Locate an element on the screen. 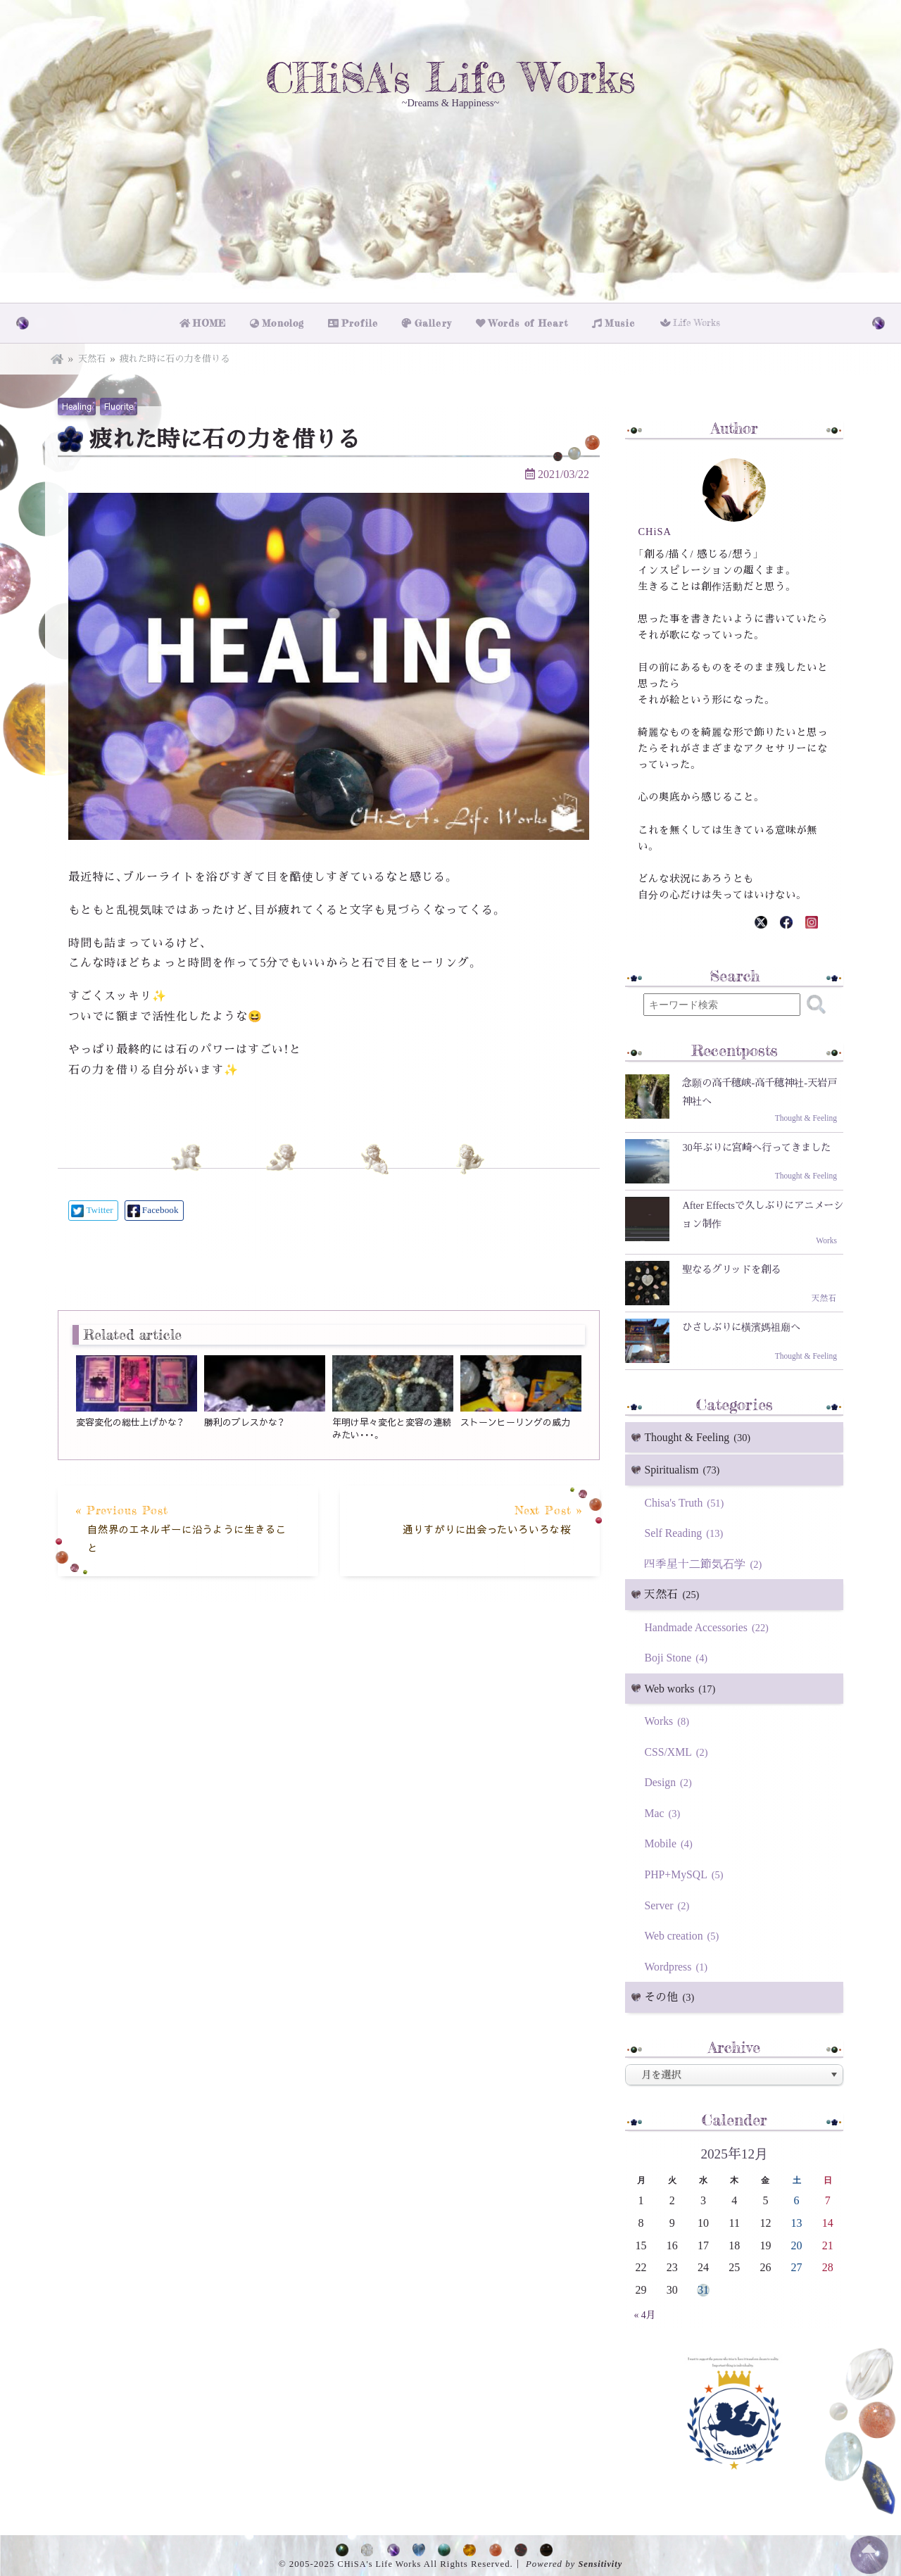 This screenshot has height=2576, width=901. 天然石 is located at coordinates (92, 355).